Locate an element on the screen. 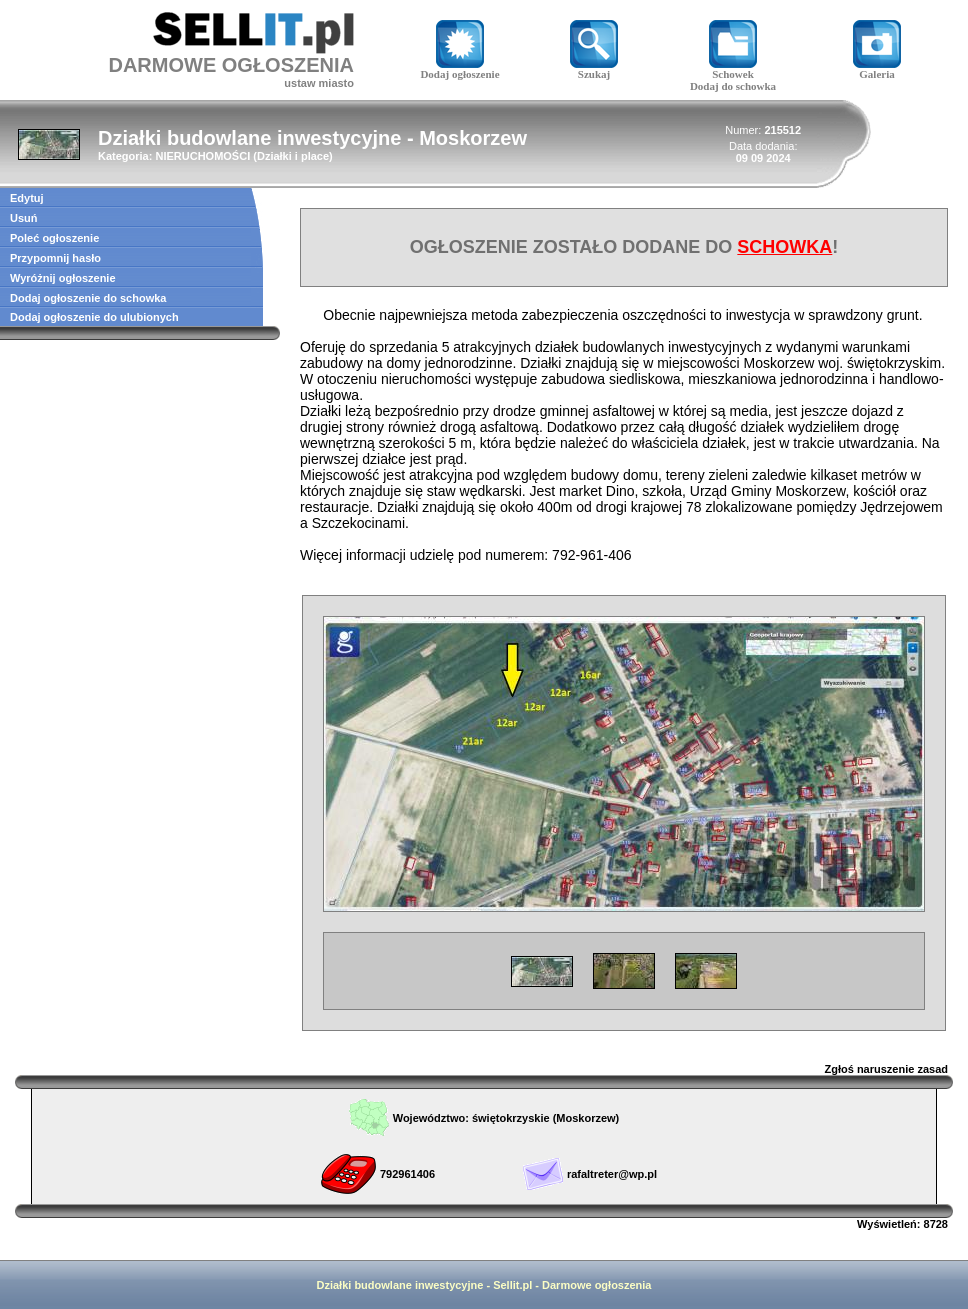 The image size is (968, 1309). NIERUCHOMOŚCI is located at coordinates (202, 156).